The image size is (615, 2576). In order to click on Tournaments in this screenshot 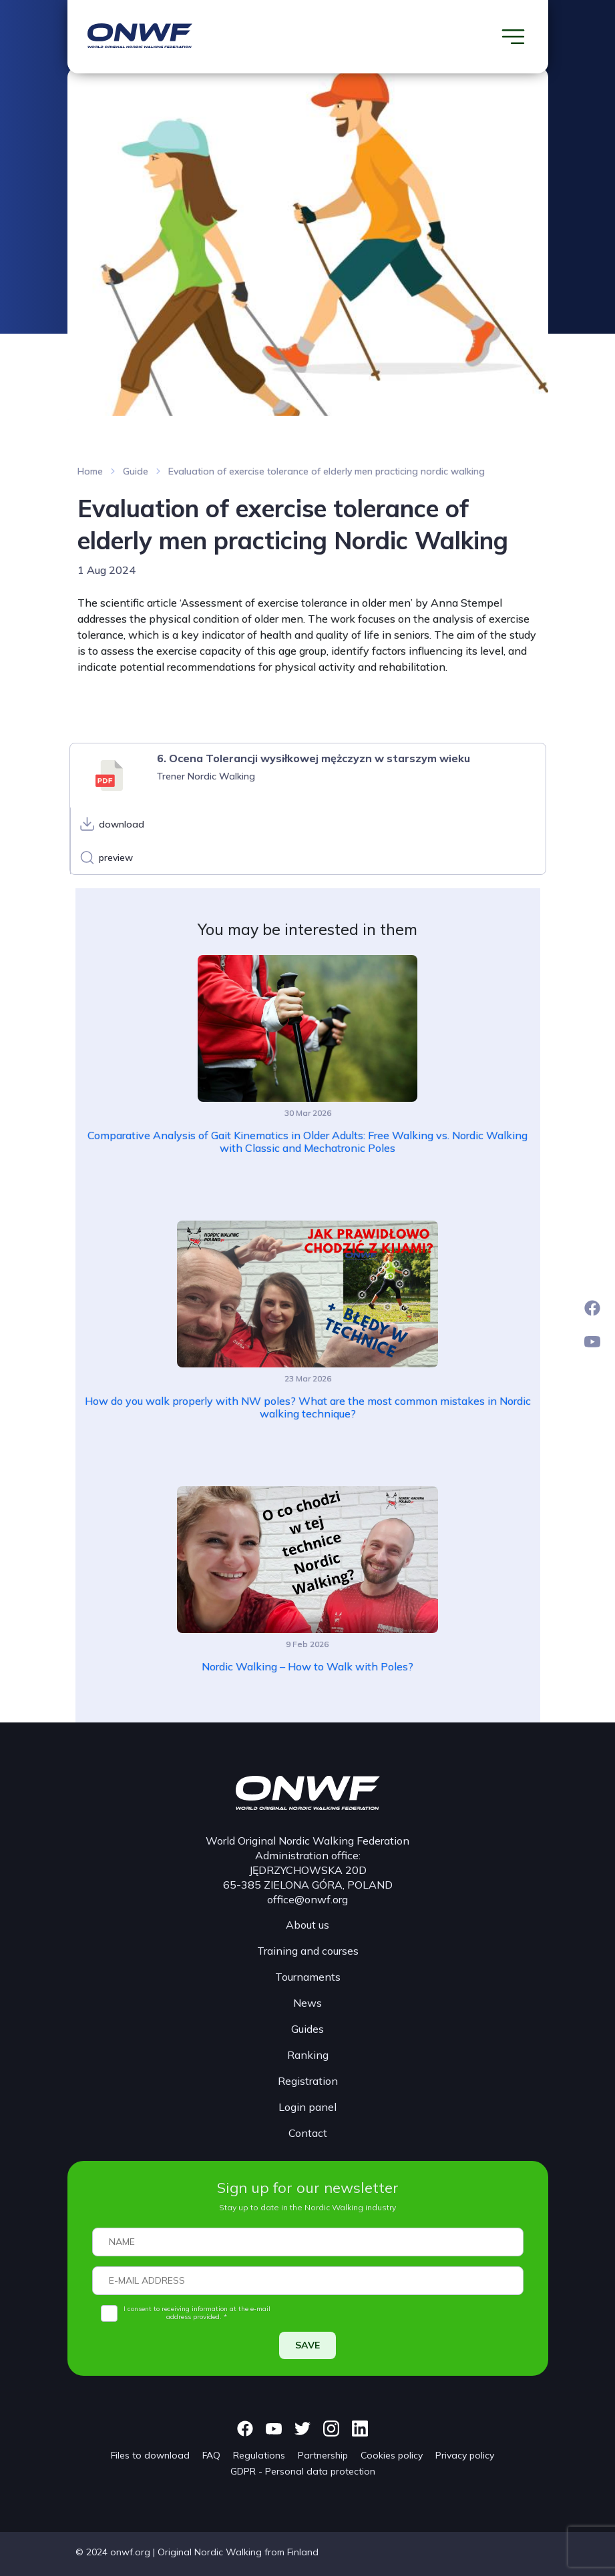, I will do `click(308, 1976)`.